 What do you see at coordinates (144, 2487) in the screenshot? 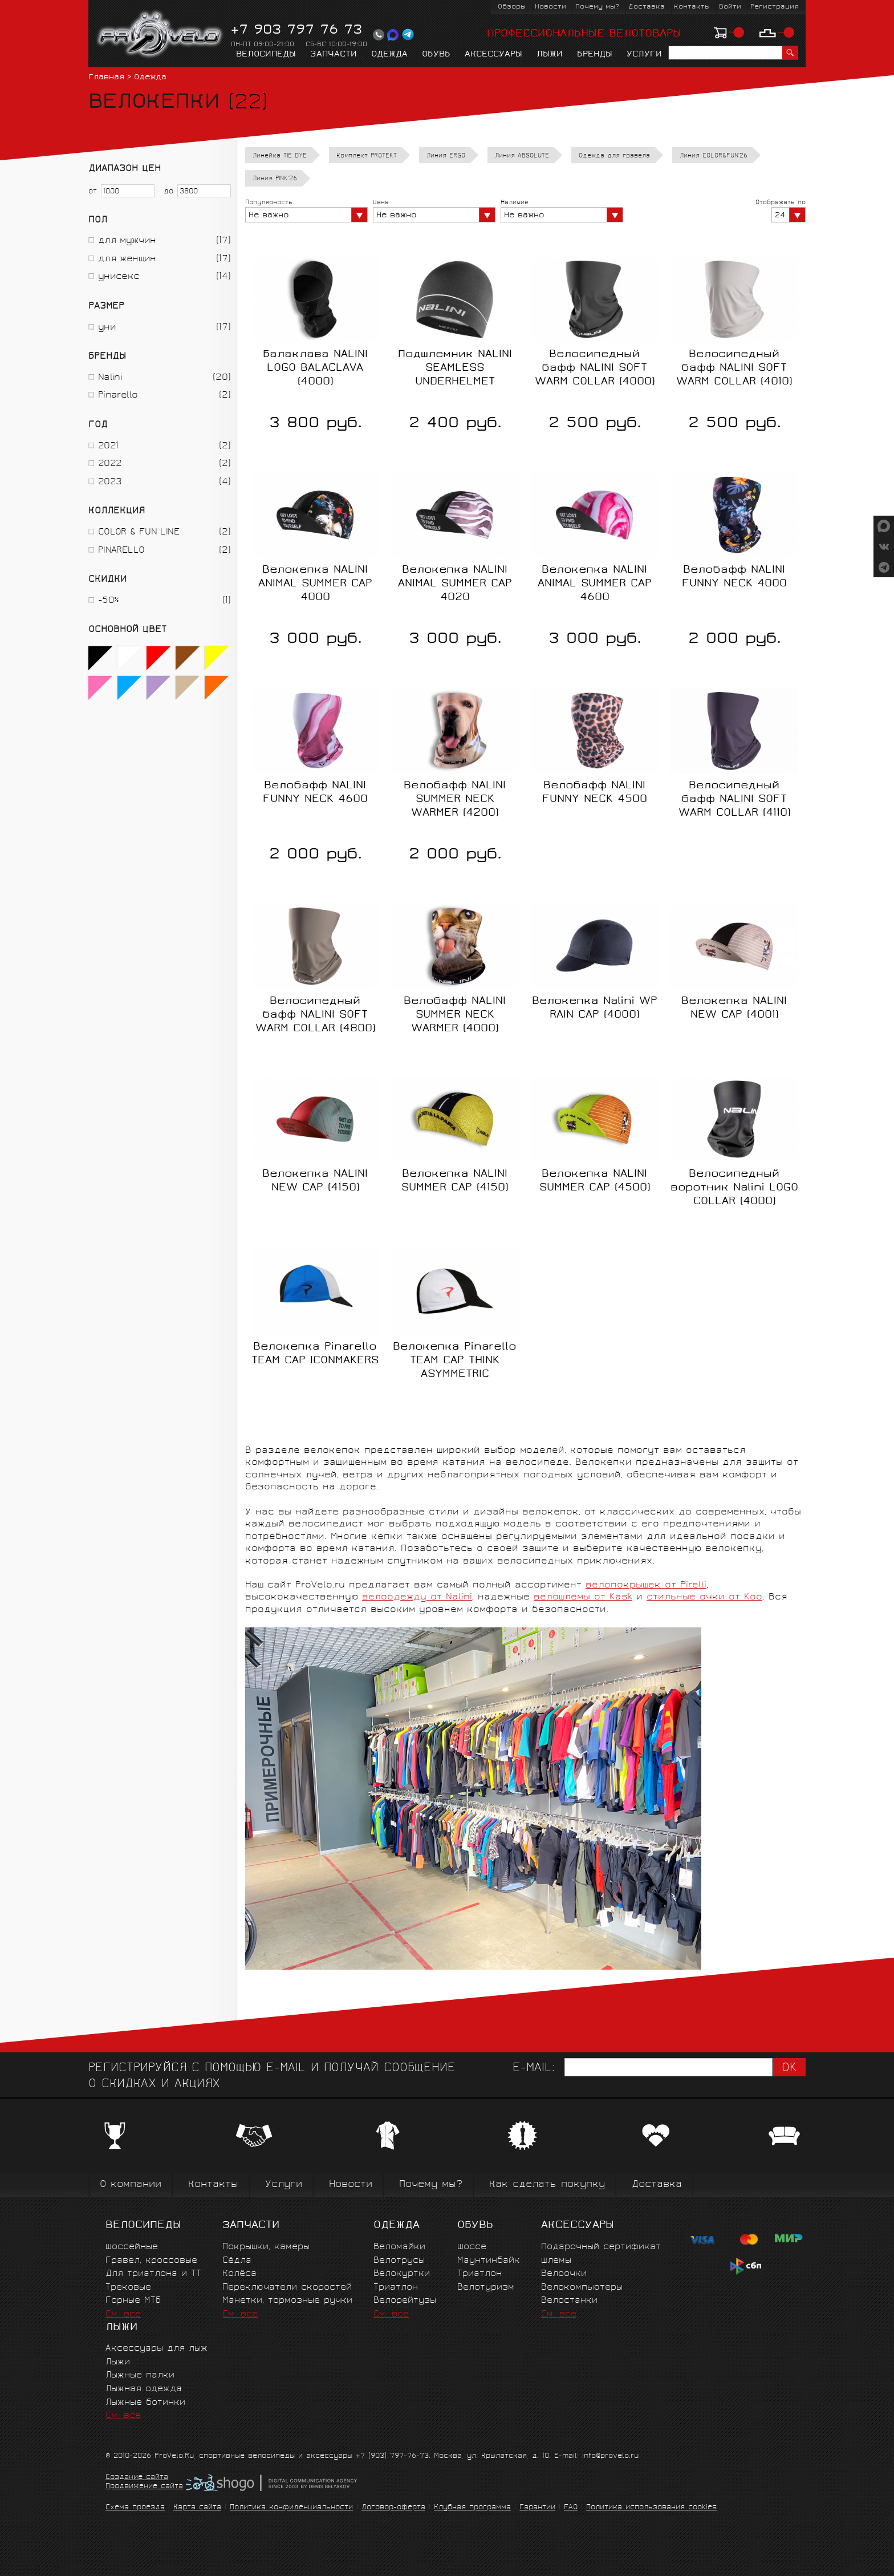
I see `Продвижение сайта` at bounding box center [144, 2487].